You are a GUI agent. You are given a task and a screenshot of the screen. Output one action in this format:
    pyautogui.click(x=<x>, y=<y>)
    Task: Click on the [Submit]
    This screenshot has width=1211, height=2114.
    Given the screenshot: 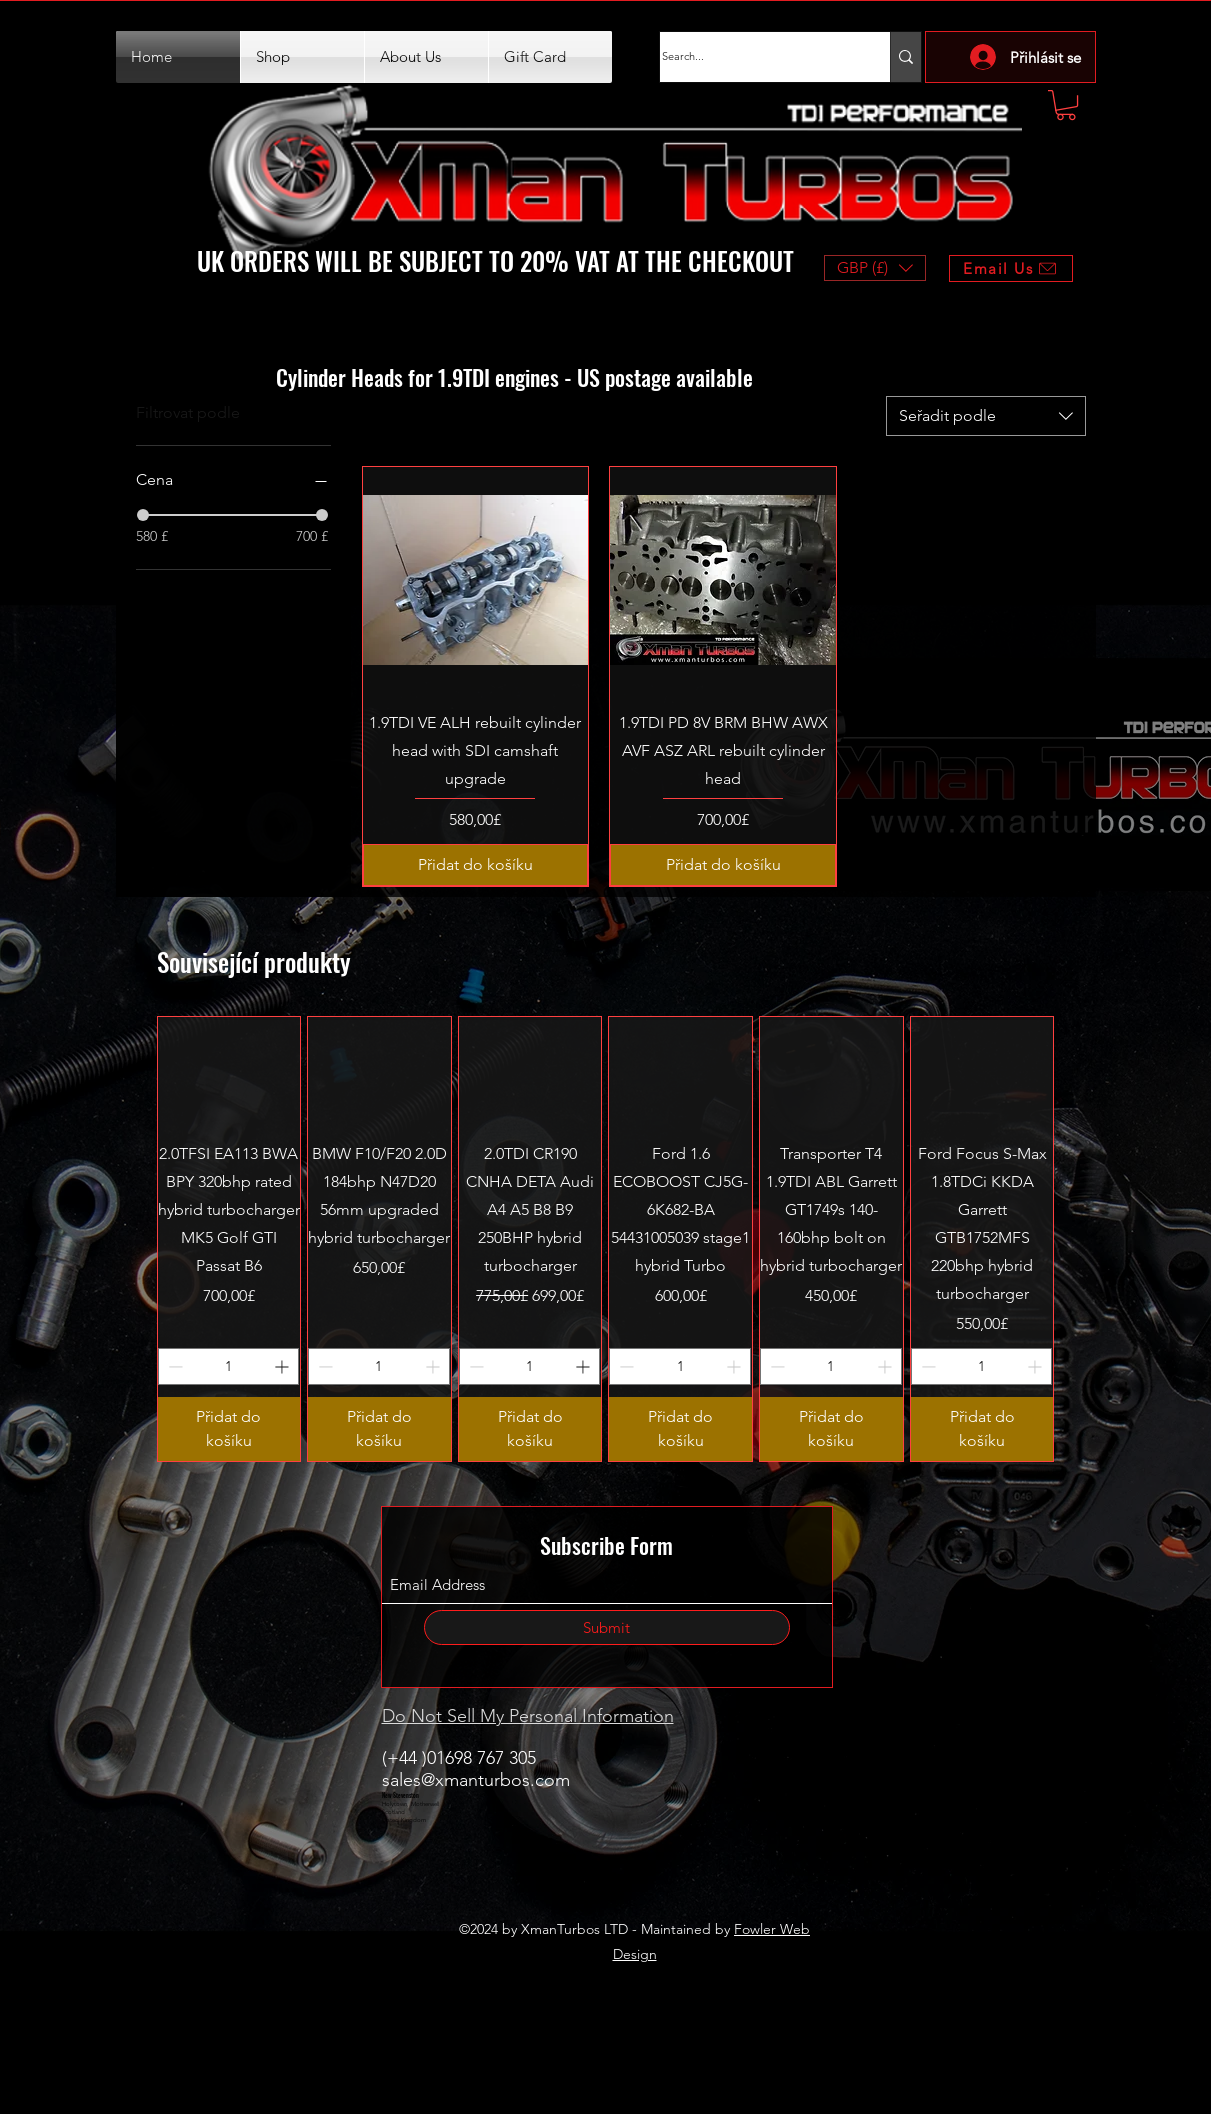 What is the action you would take?
    pyautogui.click(x=607, y=1627)
    